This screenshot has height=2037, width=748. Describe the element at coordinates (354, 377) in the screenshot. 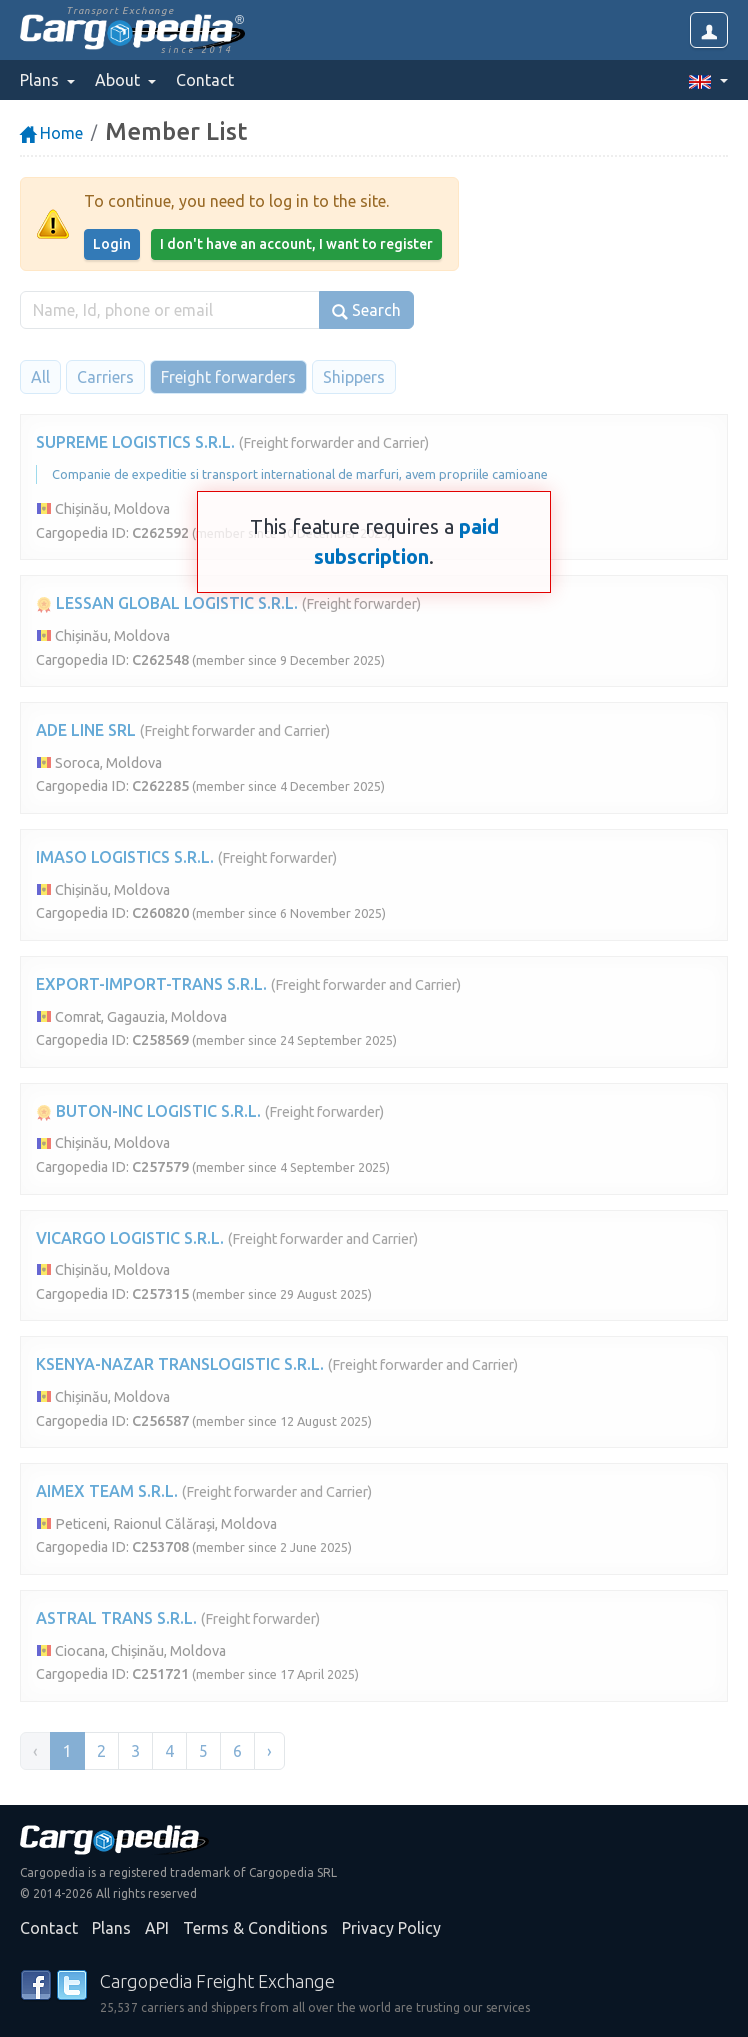

I see `Shippers` at that location.